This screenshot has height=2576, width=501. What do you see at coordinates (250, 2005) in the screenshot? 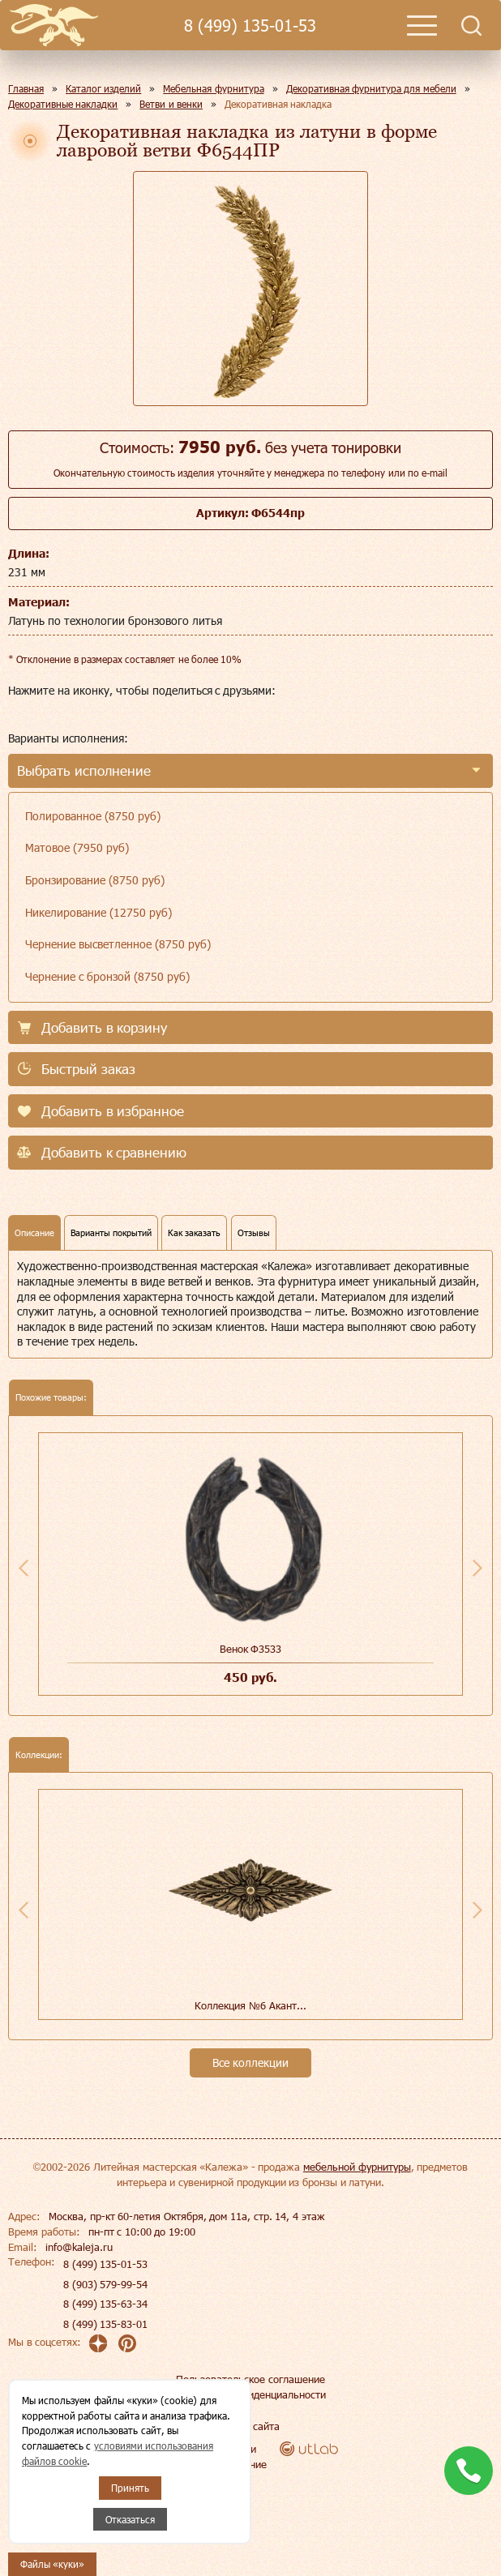
I see `Коллекция №6 Акант...` at bounding box center [250, 2005].